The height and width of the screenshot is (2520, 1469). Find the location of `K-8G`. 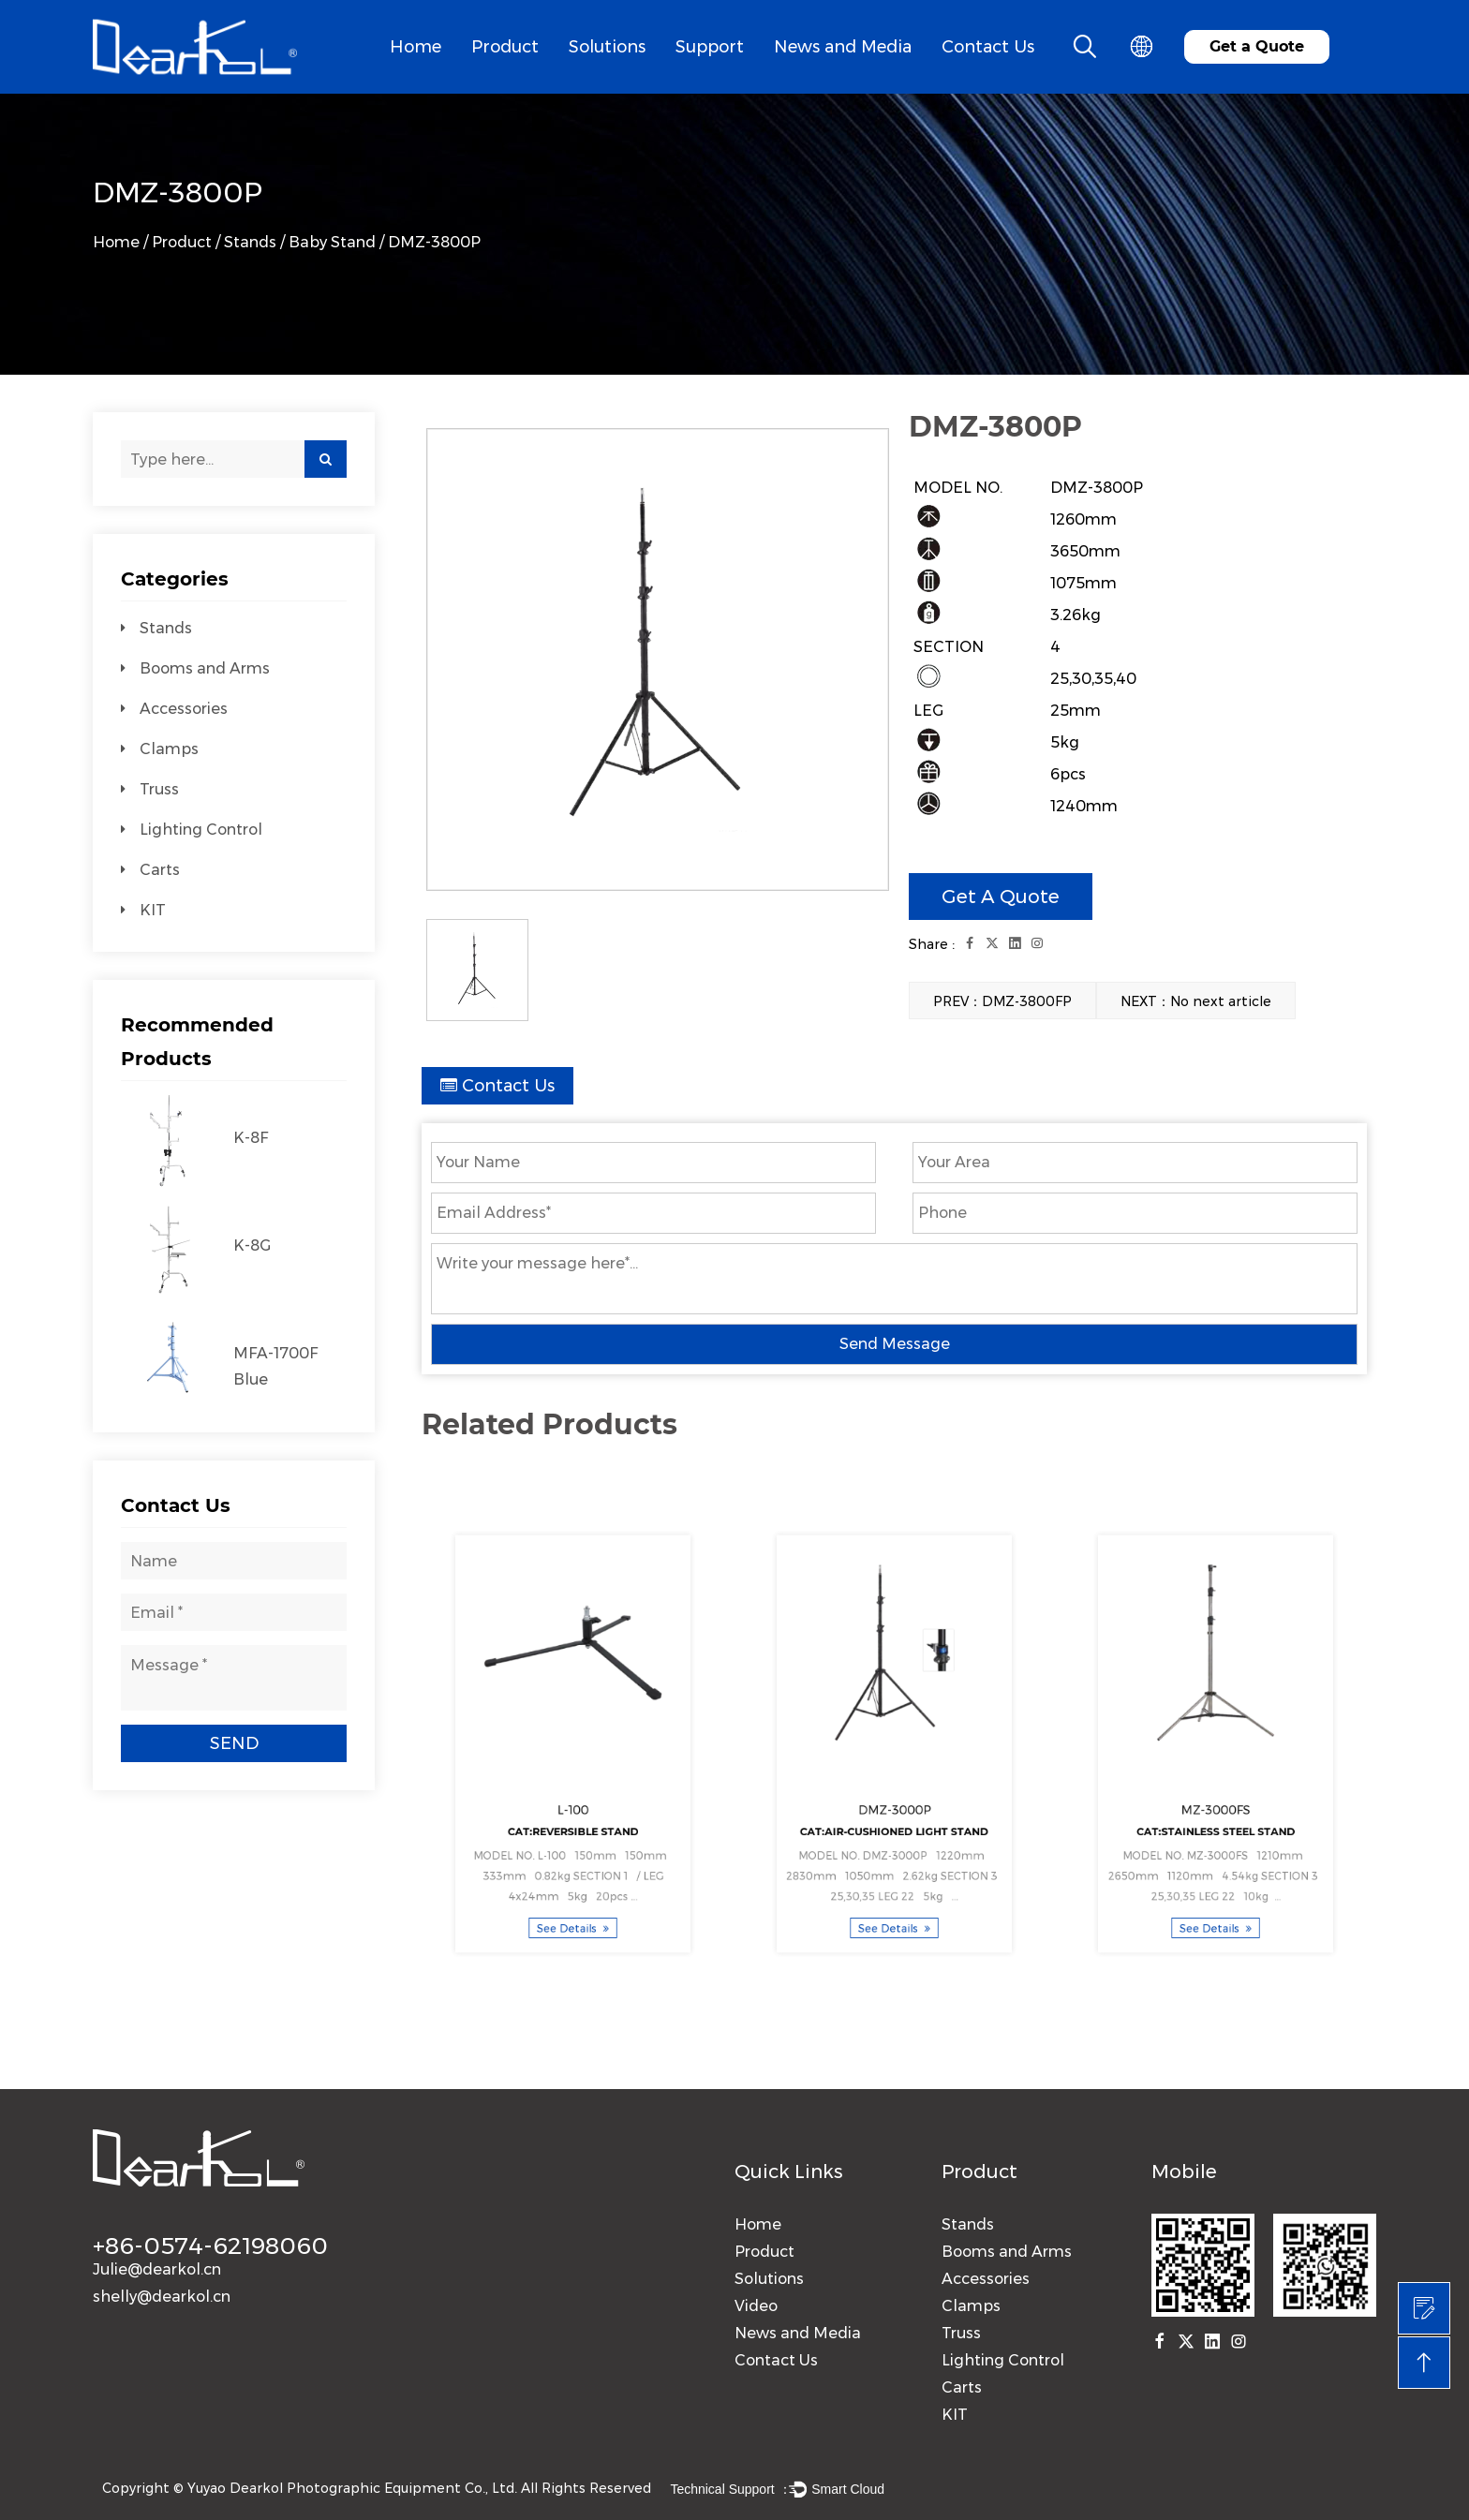

K-8G is located at coordinates (252, 1245).